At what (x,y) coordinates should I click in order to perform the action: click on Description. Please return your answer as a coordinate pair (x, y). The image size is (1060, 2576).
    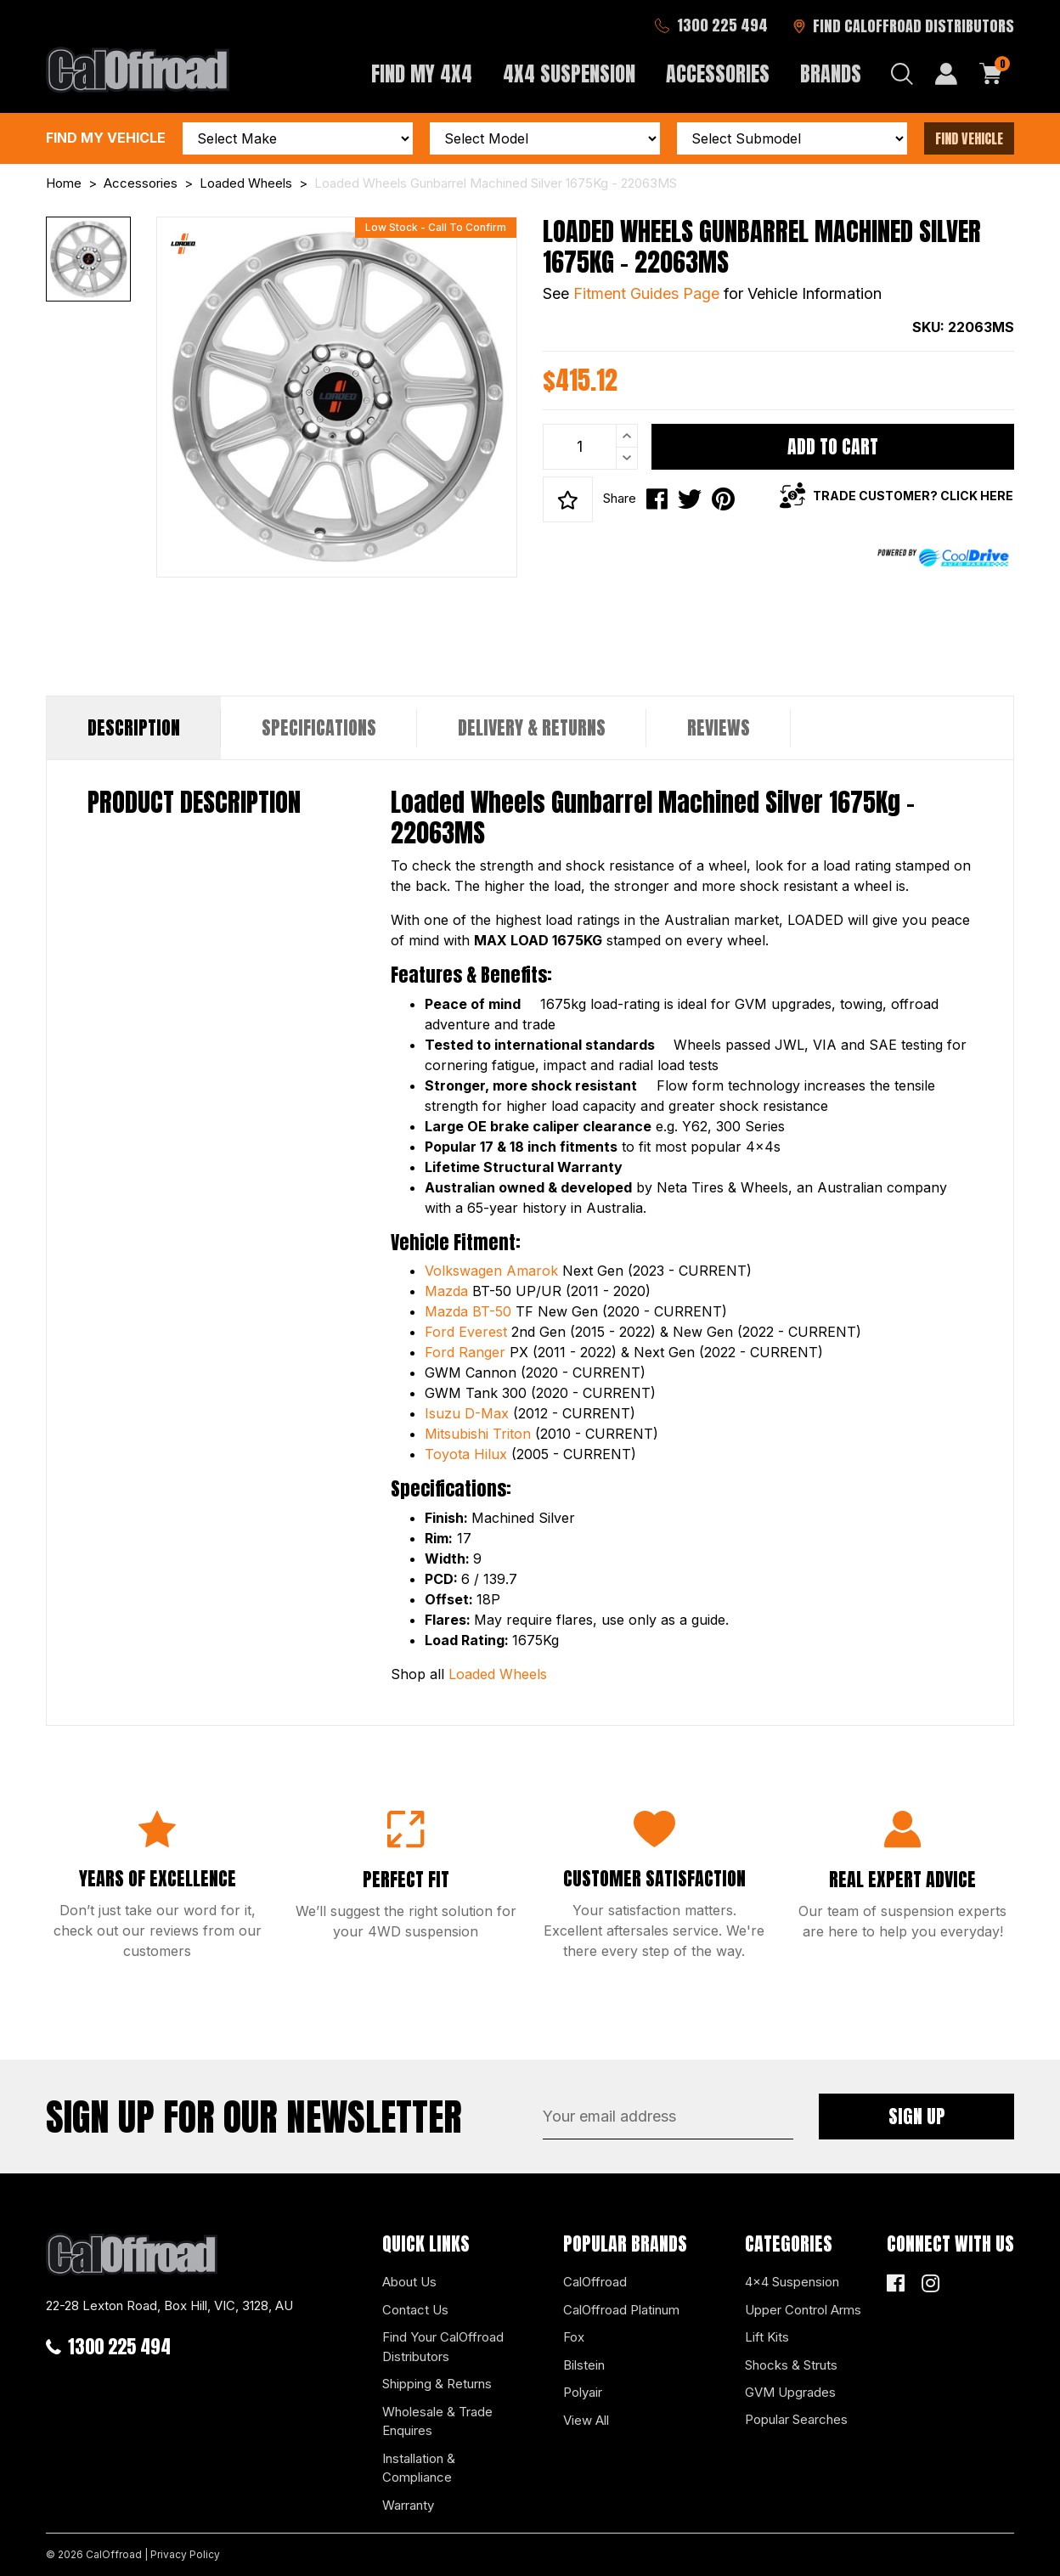
    Looking at the image, I should click on (133, 727).